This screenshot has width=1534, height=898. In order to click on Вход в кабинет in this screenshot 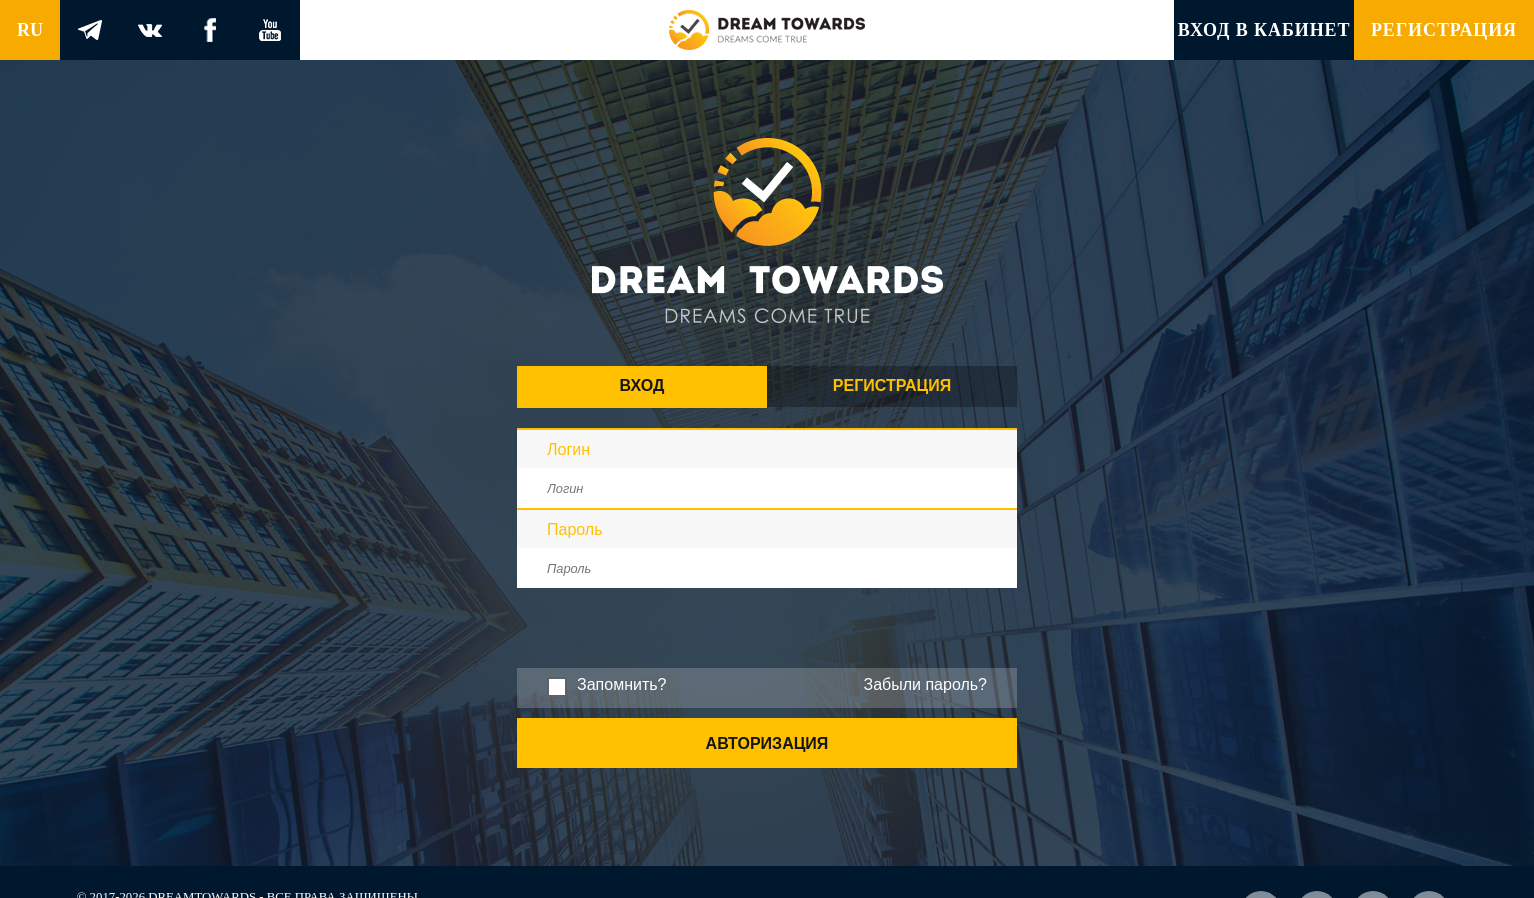, I will do `click(1264, 30)`.